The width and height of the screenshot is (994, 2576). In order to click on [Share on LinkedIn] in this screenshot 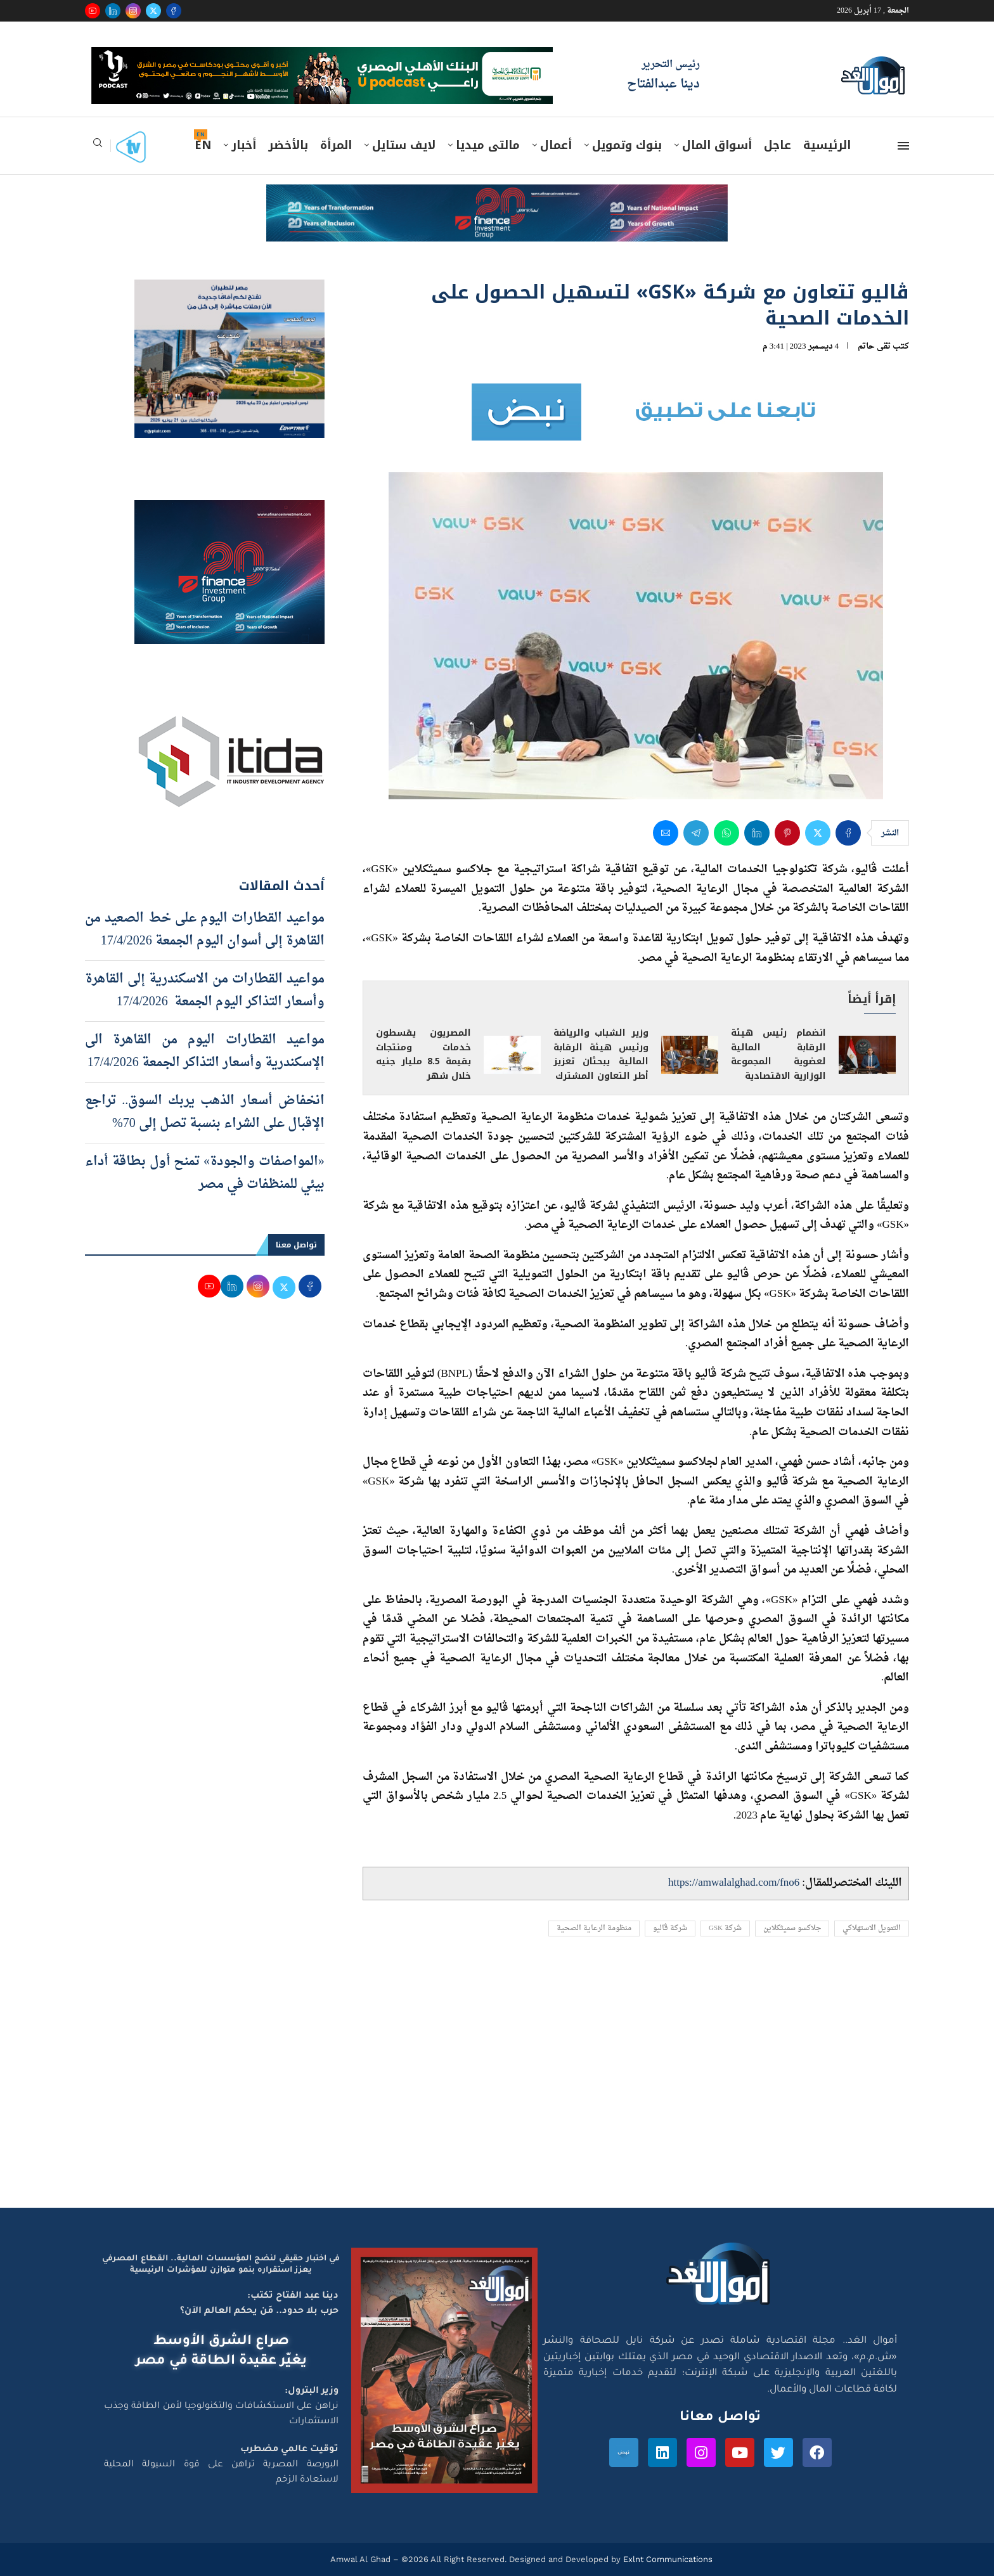, I will do `click(757, 833)`.